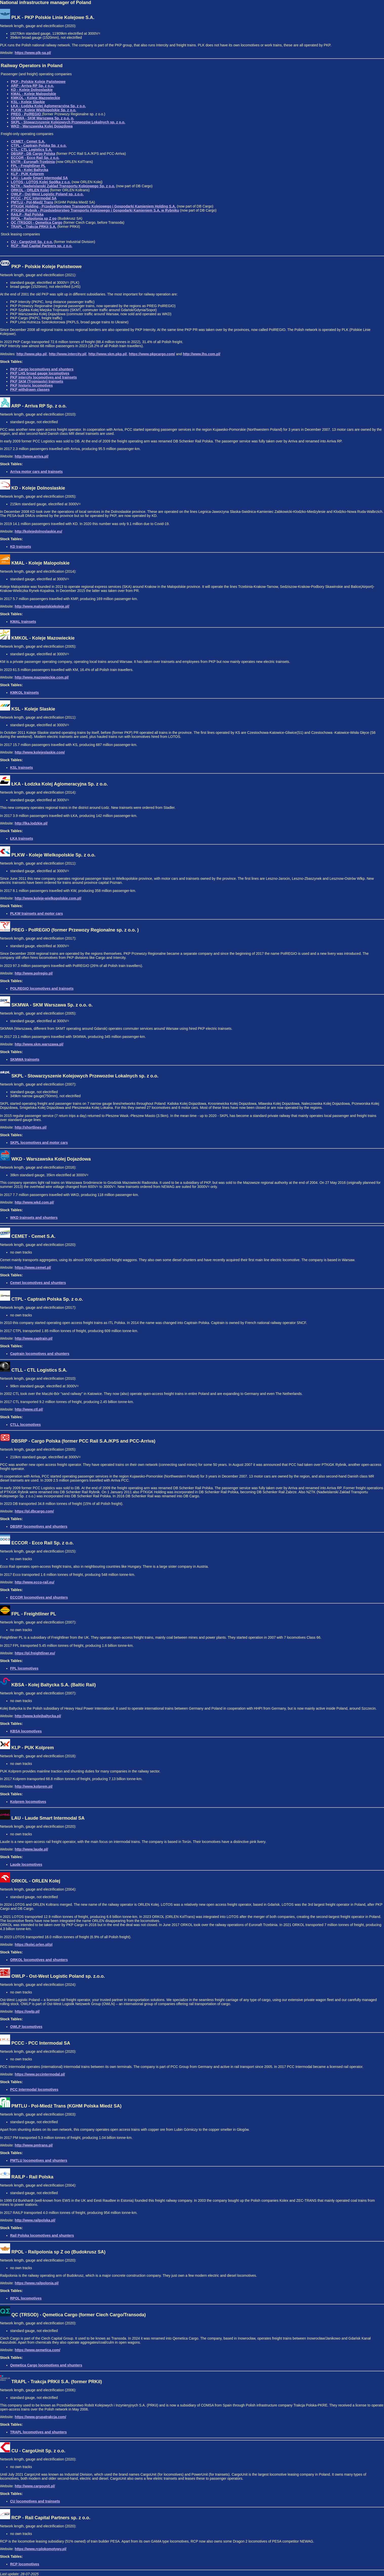 The width and height of the screenshot is (384, 2576). I want to click on https://www.qemetica.com/, so click(37, 2350).